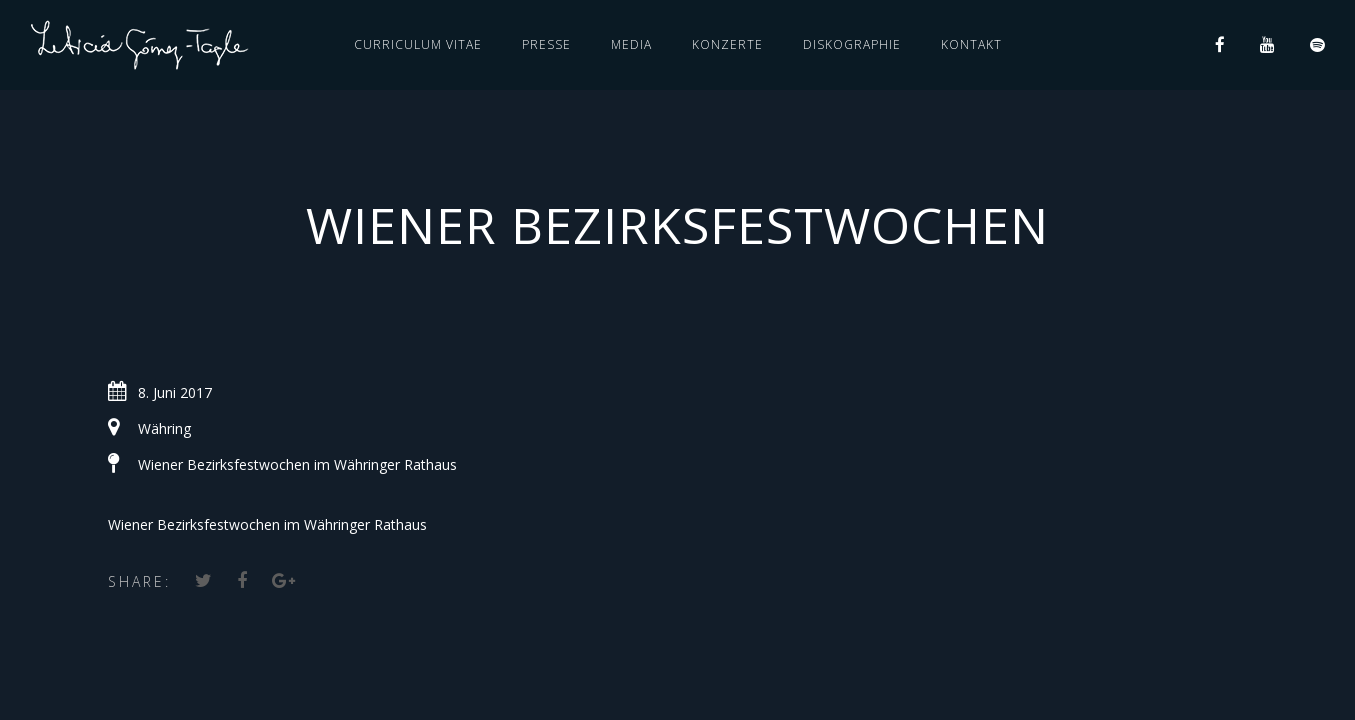 The width and height of the screenshot is (1355, 720). What do you see at coordinates (546, 44) in the screenshot?
I see `PRESSE` at bounding box center [546, 44].